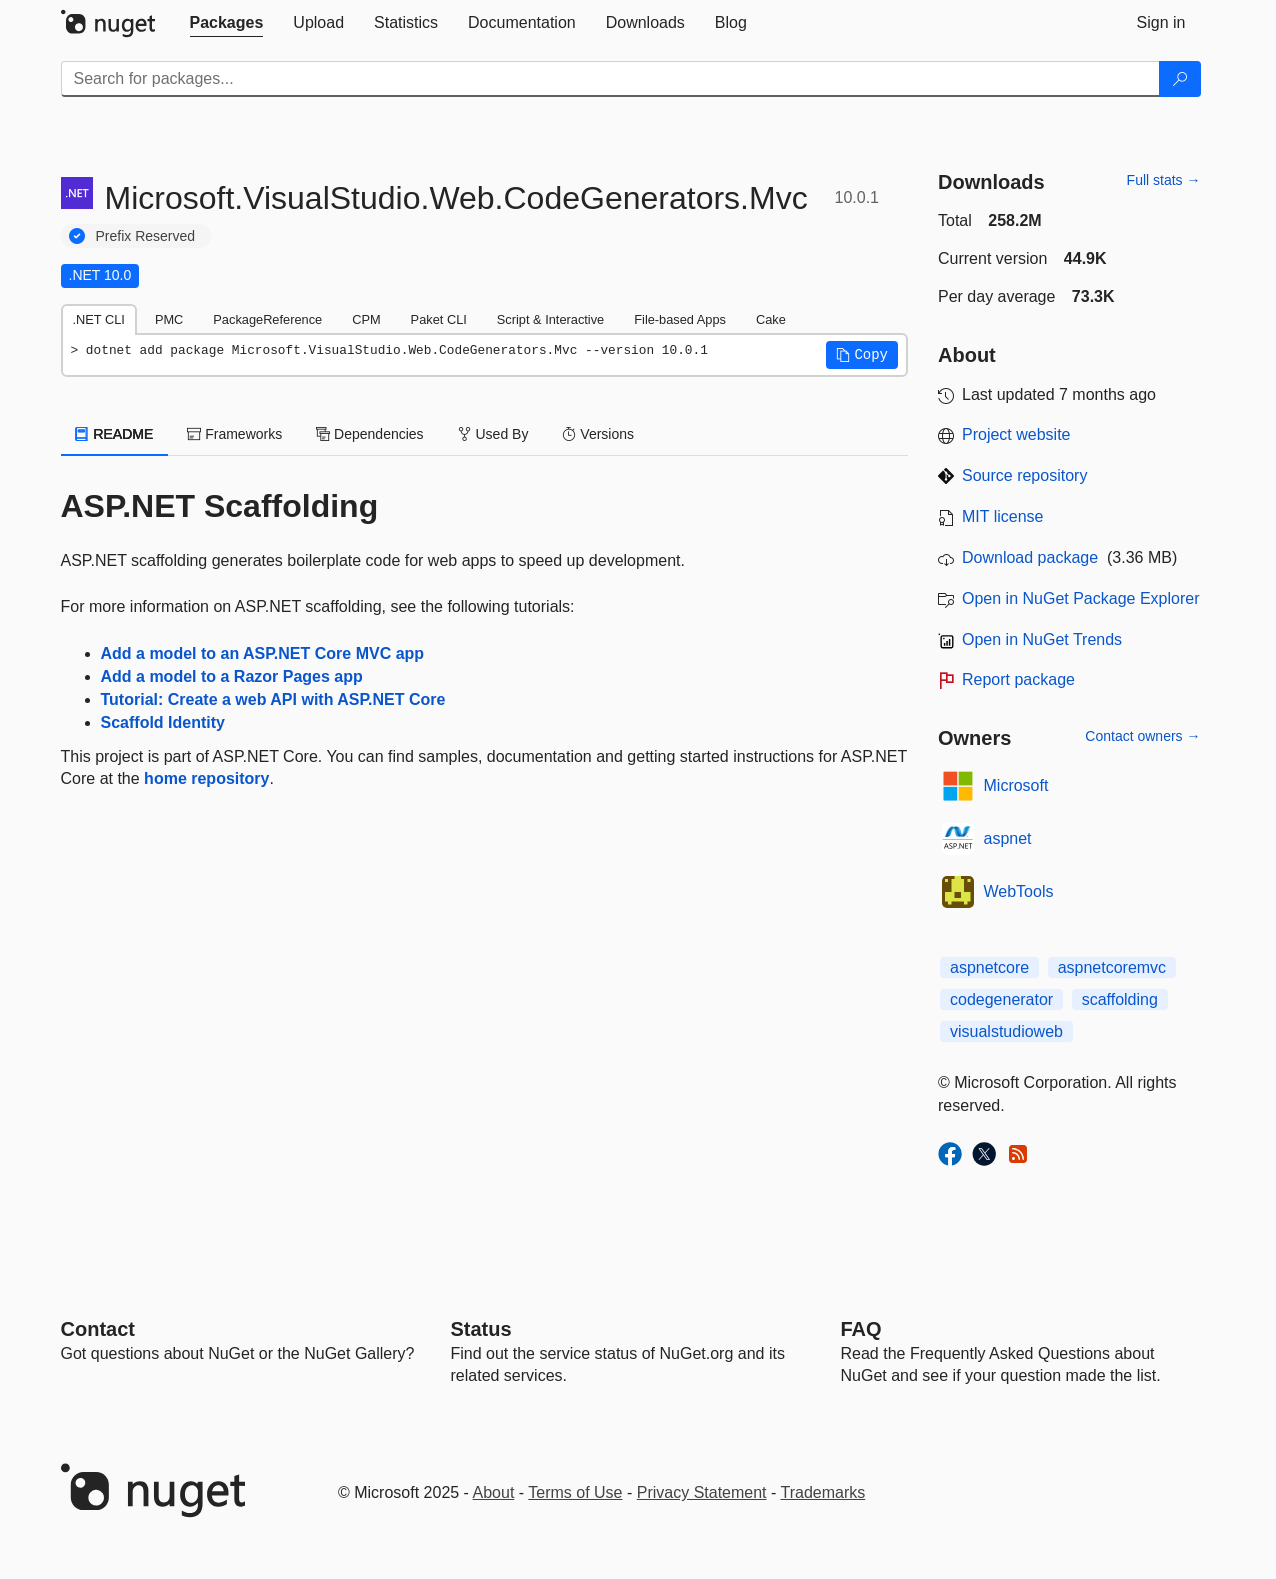 The height and width of the screenshot is (1579, 1276). I want to click on Terms of Use, so click(575, 1492).